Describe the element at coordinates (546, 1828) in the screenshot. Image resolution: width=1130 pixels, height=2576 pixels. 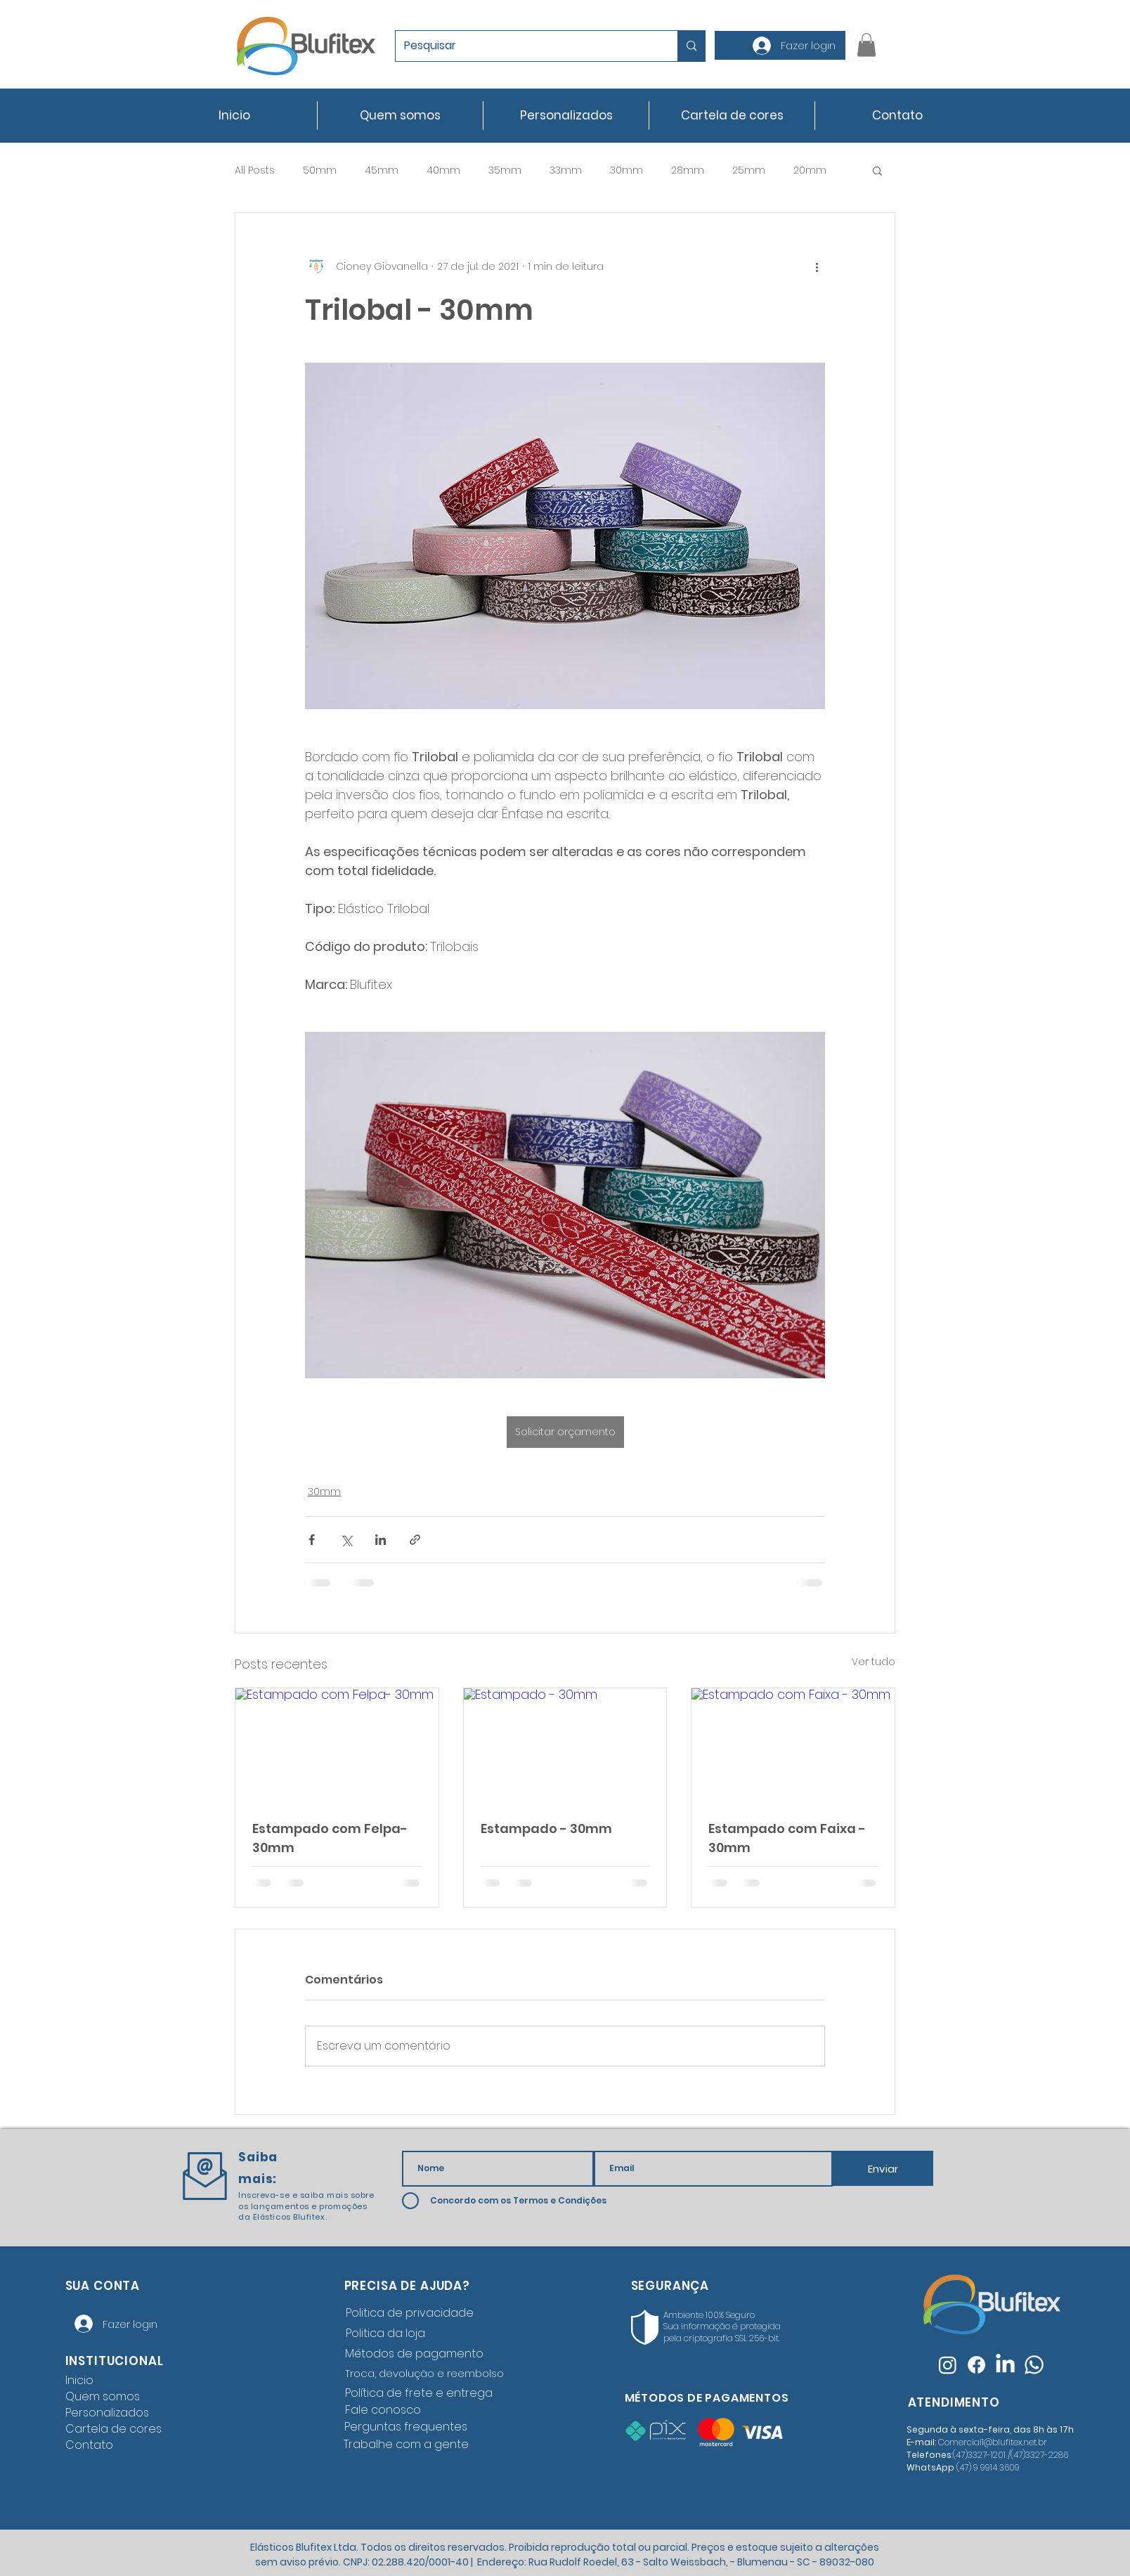
I see `Estampado - 30mm` at that location.